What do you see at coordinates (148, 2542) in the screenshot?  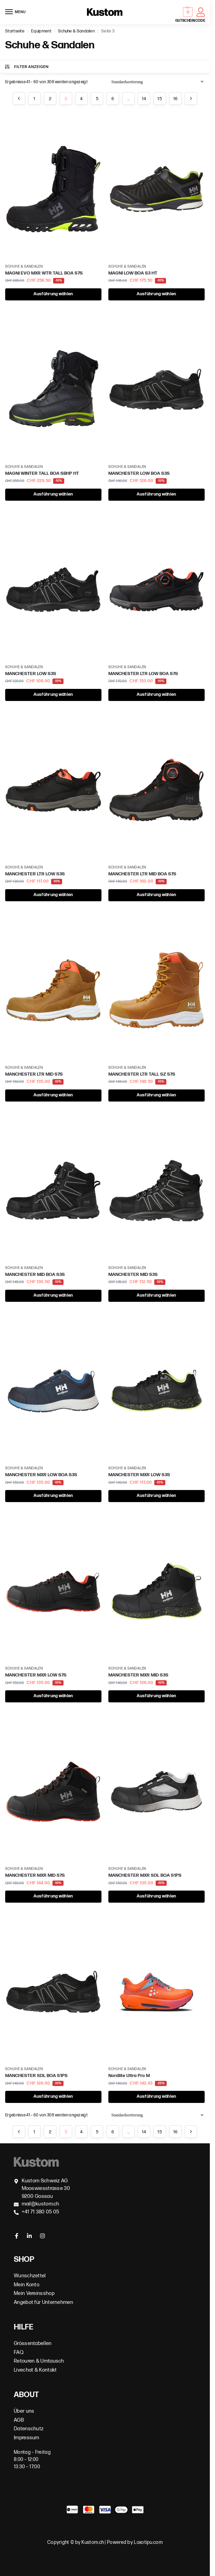 I see `Loxotipu.com` at bounding box center [148, 2542].